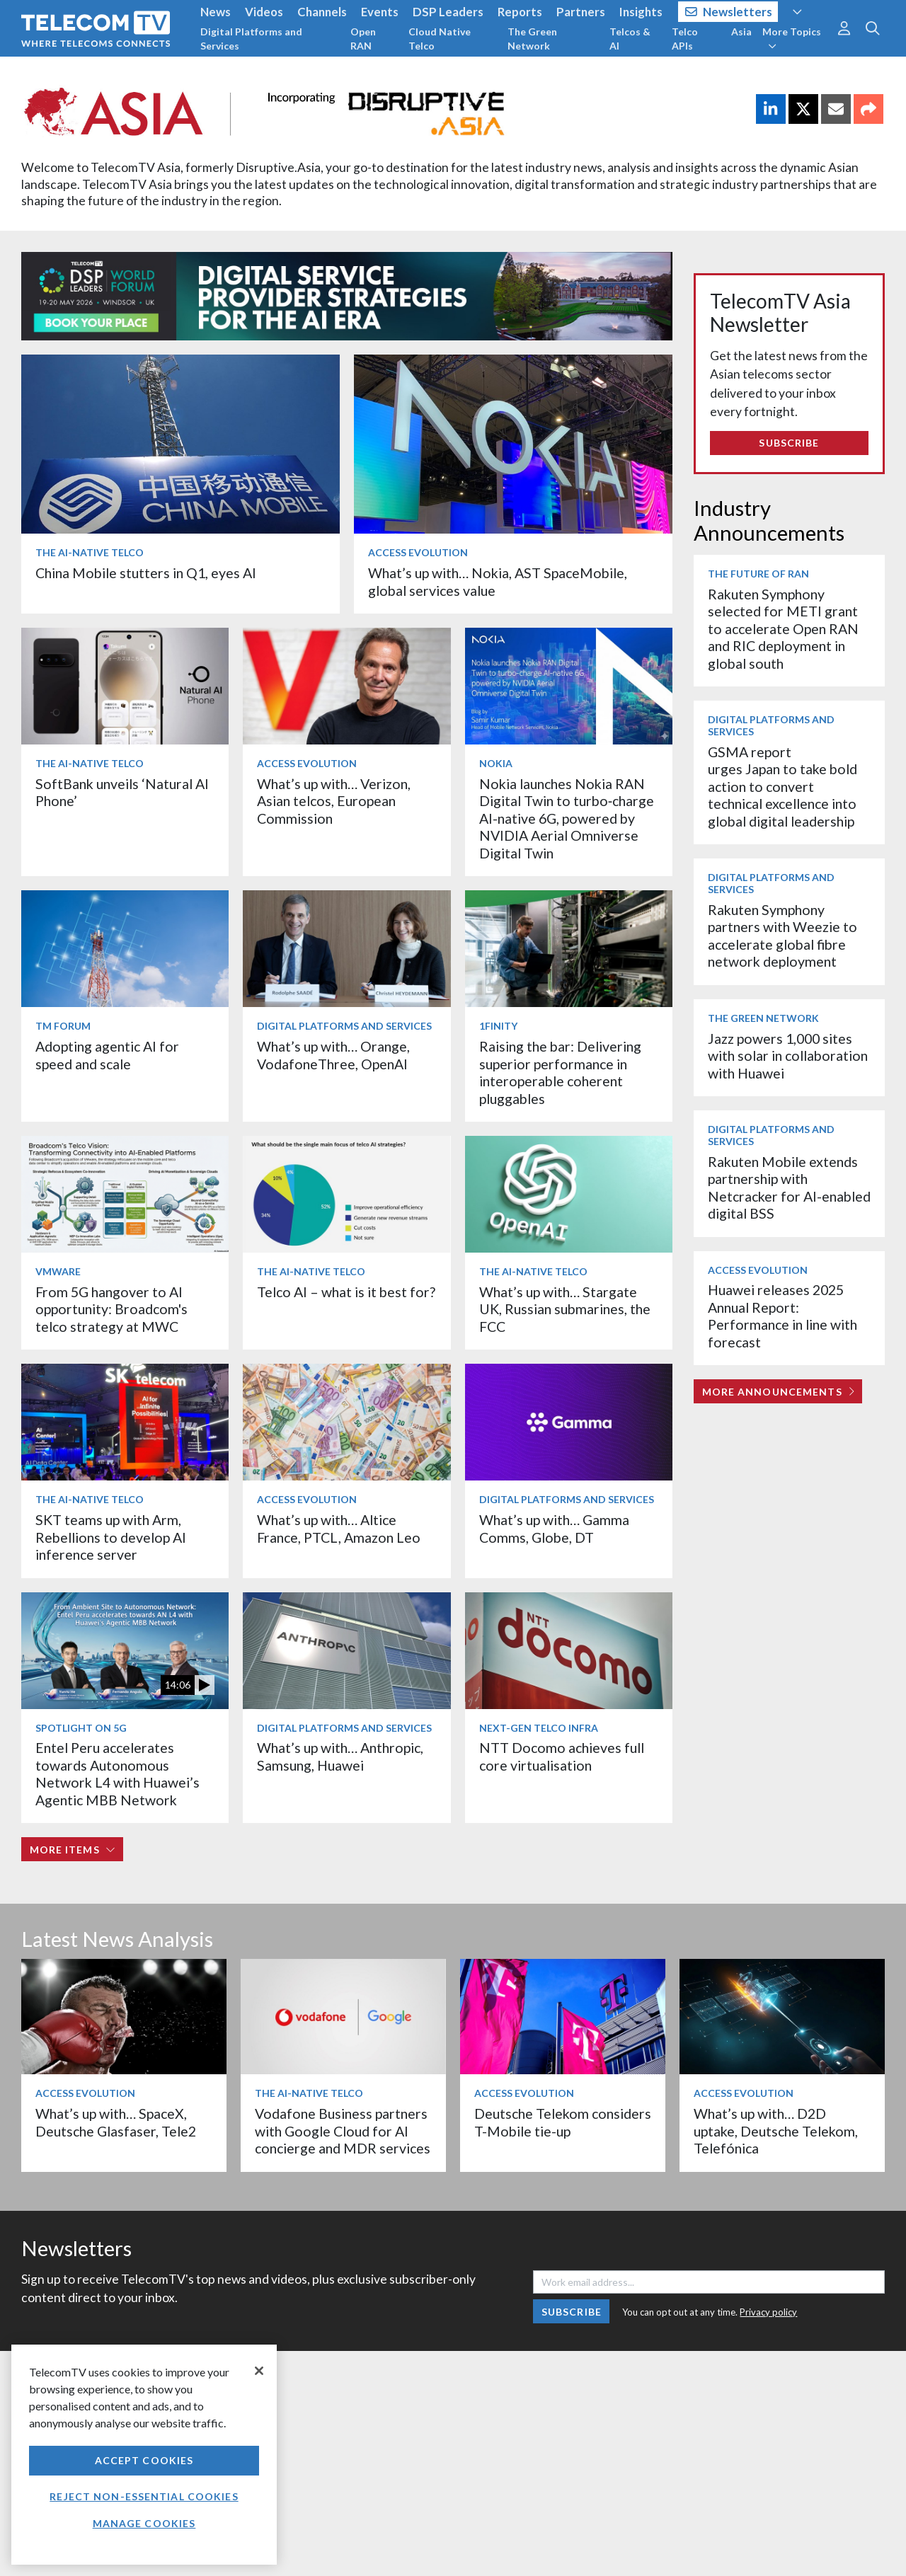  Describe the element at coordinates (532, 38) in the screenshot. I see `The Green Network` at that location.